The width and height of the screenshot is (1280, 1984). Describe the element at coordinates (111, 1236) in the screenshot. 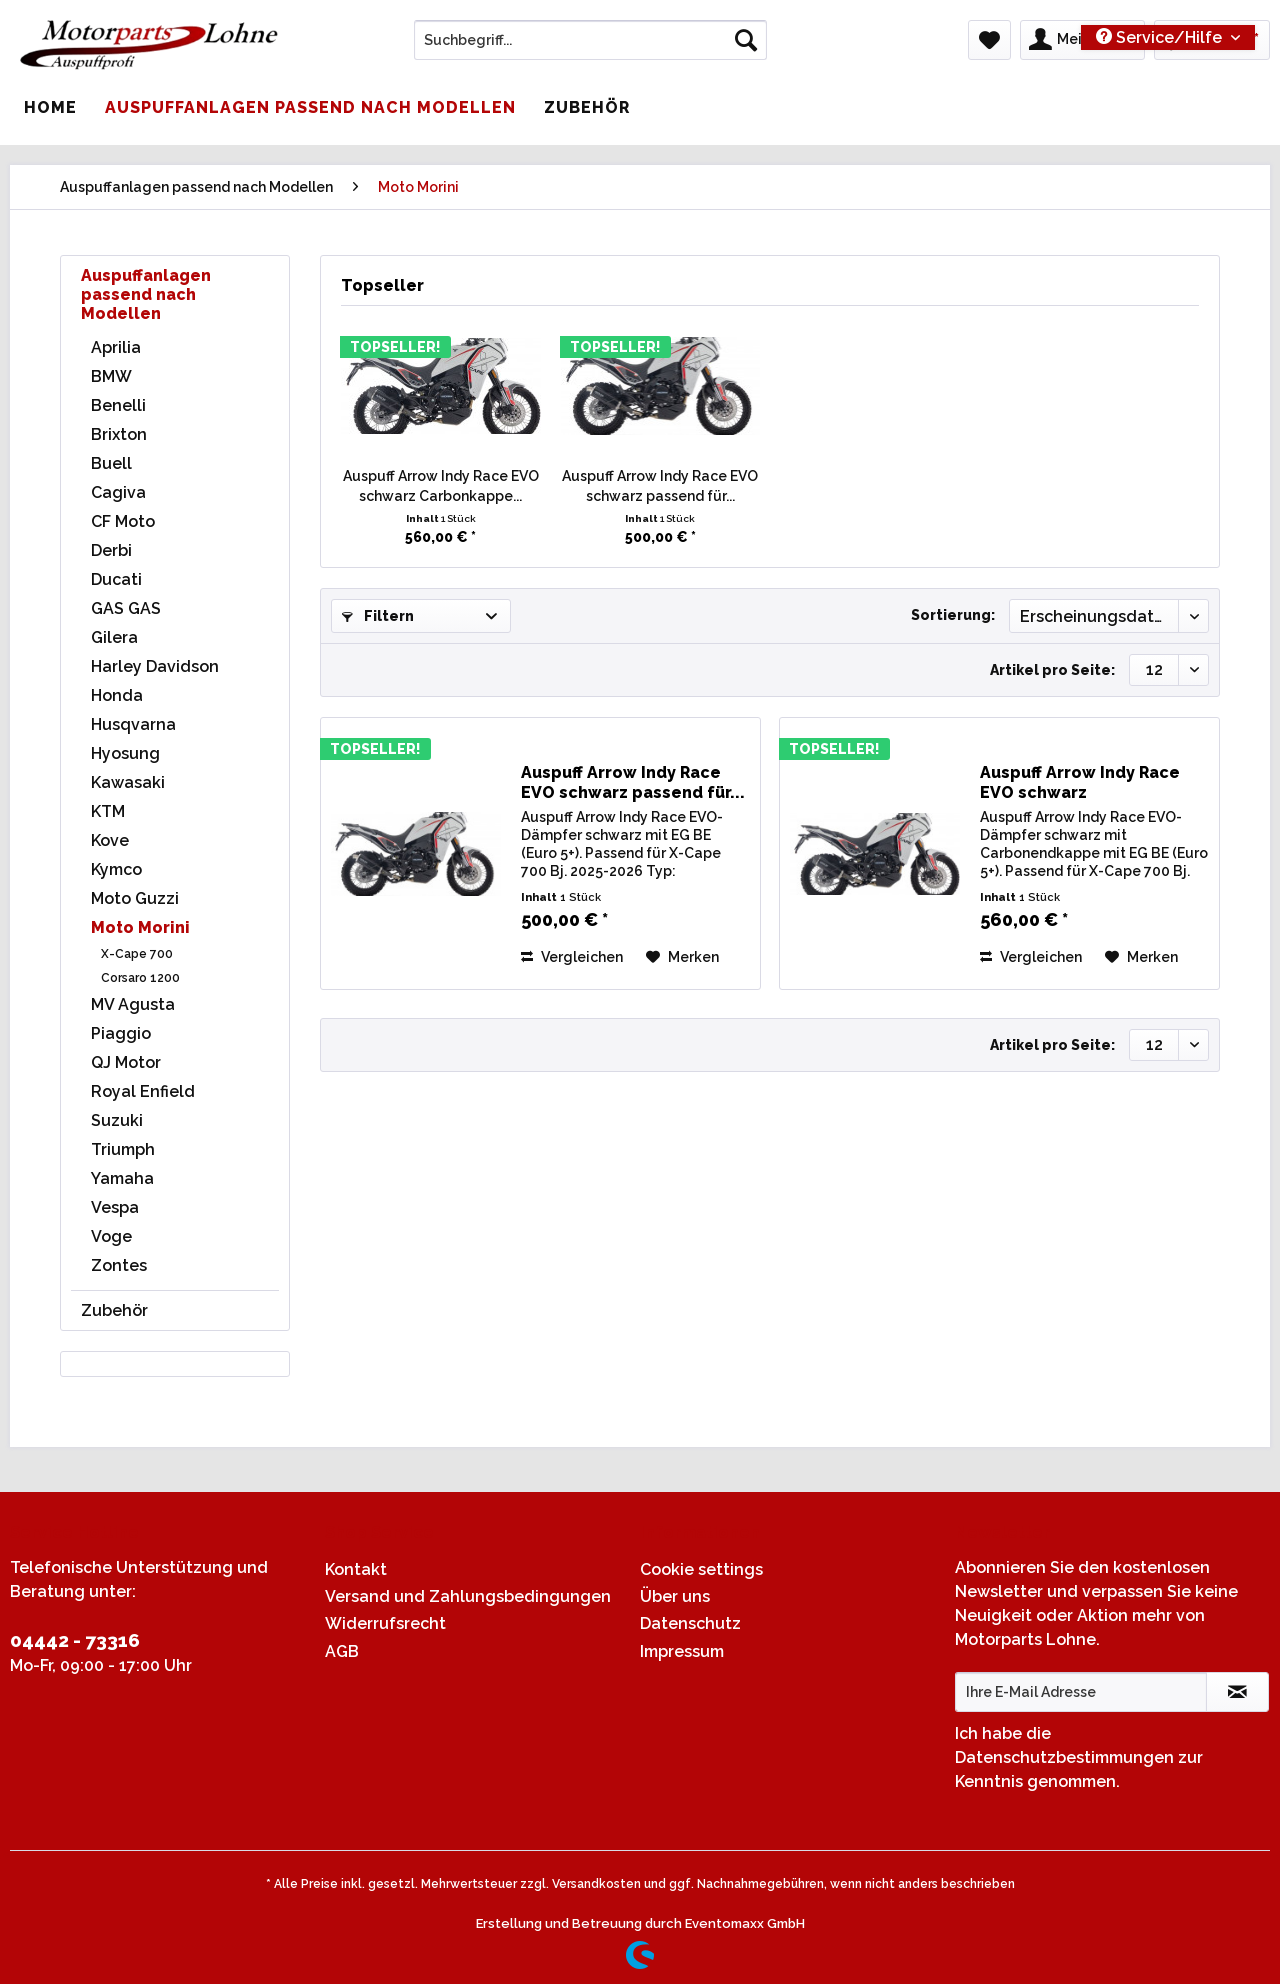

I see `Voge` at that location.